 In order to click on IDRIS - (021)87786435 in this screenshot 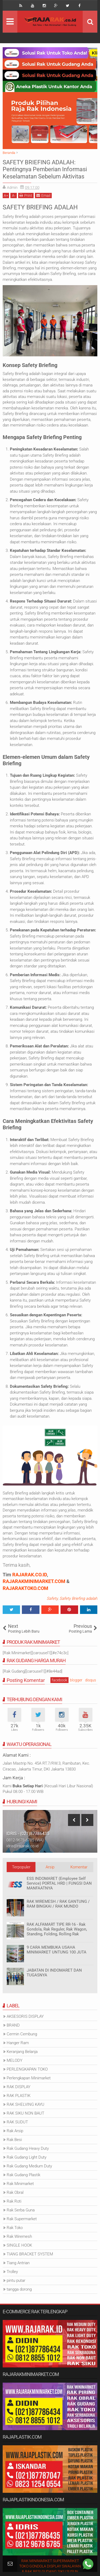, I will do `click(27, 1833)`.